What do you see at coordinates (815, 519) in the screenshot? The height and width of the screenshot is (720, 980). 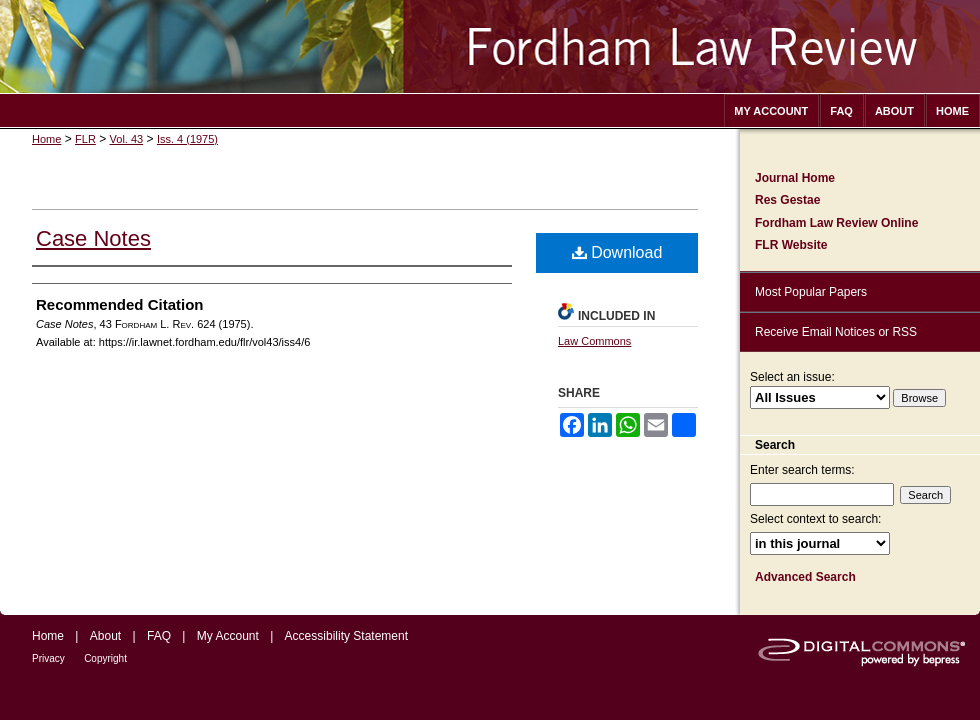 I see `Select context to search:` at bounding box center [815, 519].